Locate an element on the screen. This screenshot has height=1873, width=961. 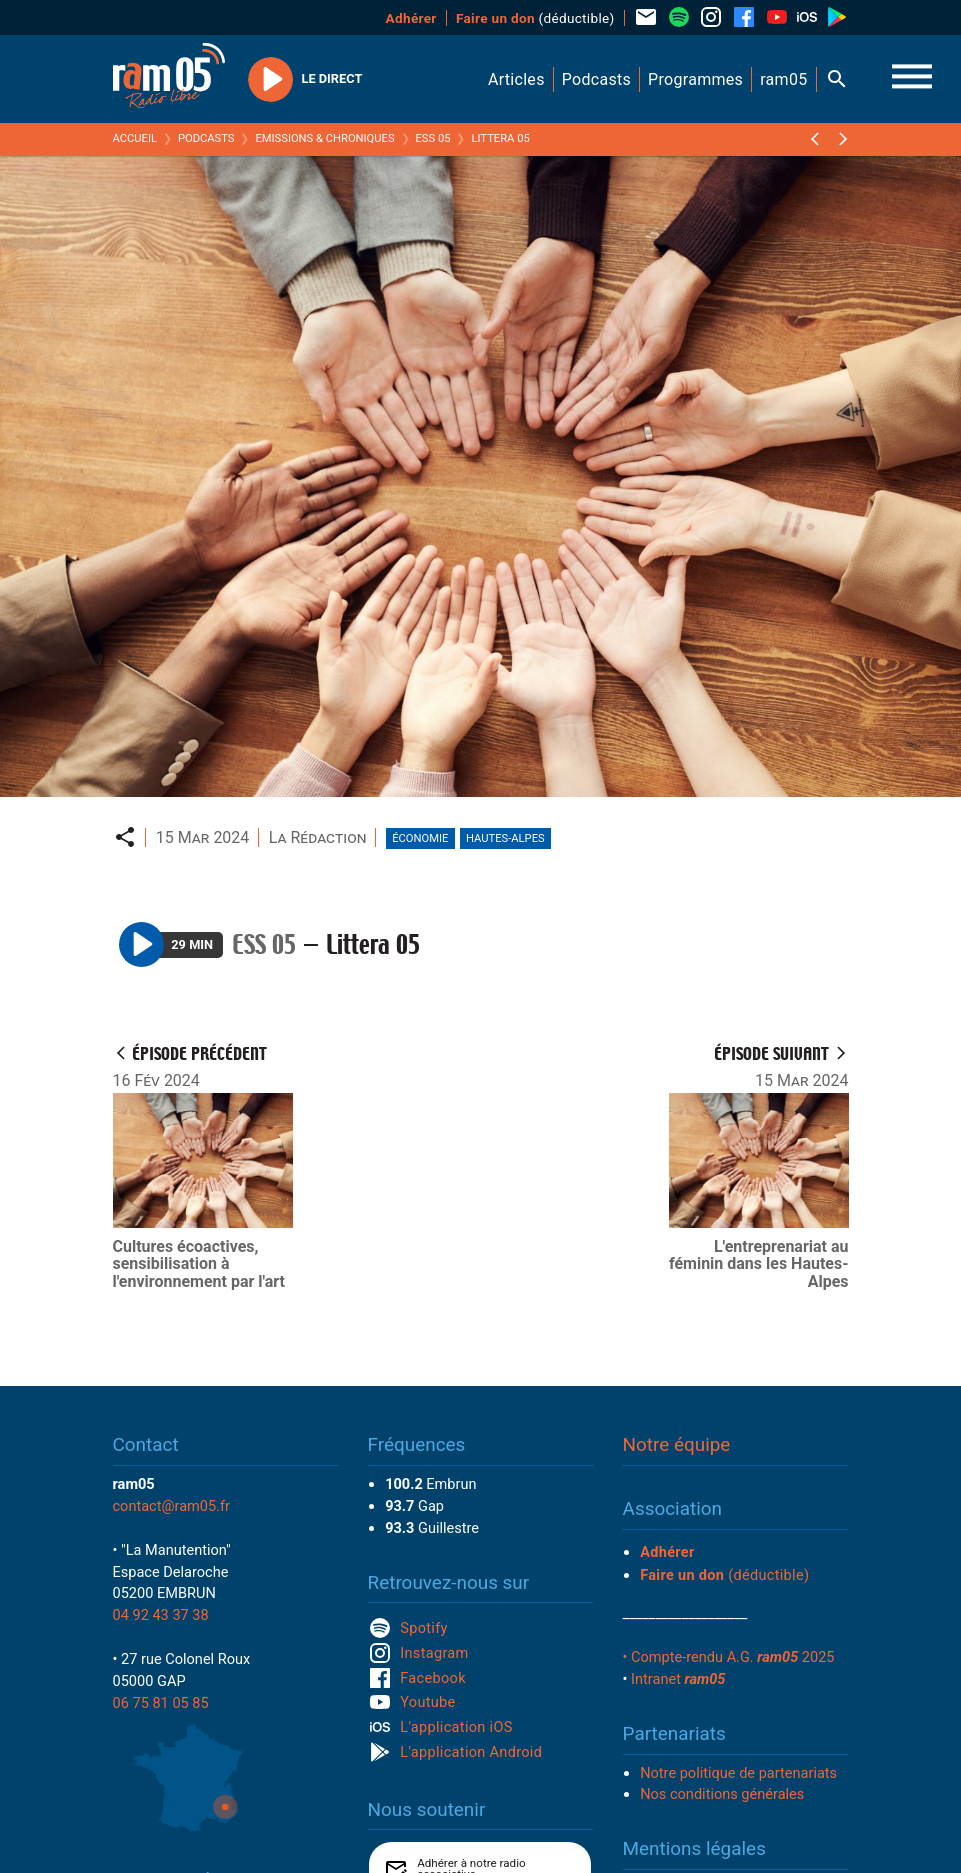
La Rédaction is located at coordinates (318, 837).